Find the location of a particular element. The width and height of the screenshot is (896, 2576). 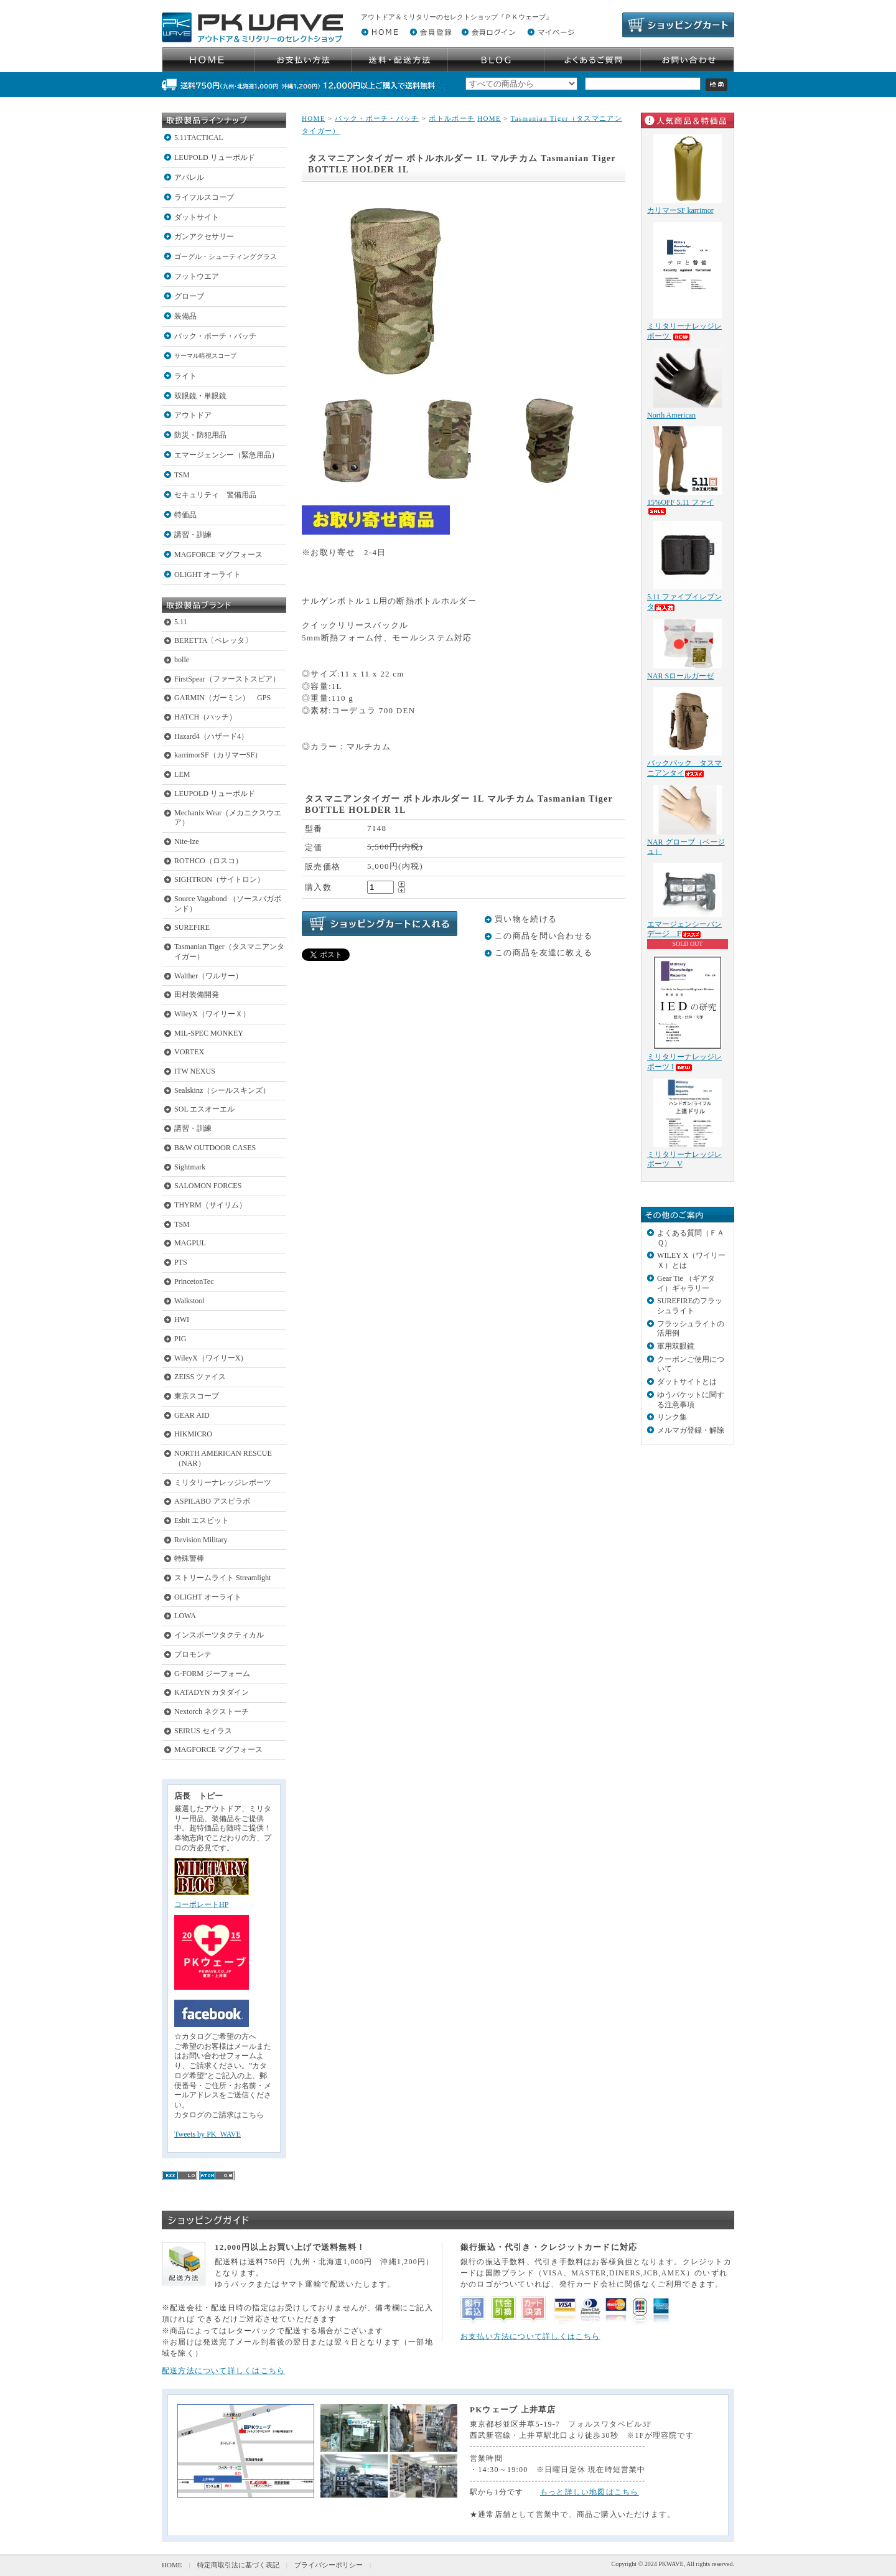

GARMIN（ガーミン） GPS is located at coordinates (222, 697).